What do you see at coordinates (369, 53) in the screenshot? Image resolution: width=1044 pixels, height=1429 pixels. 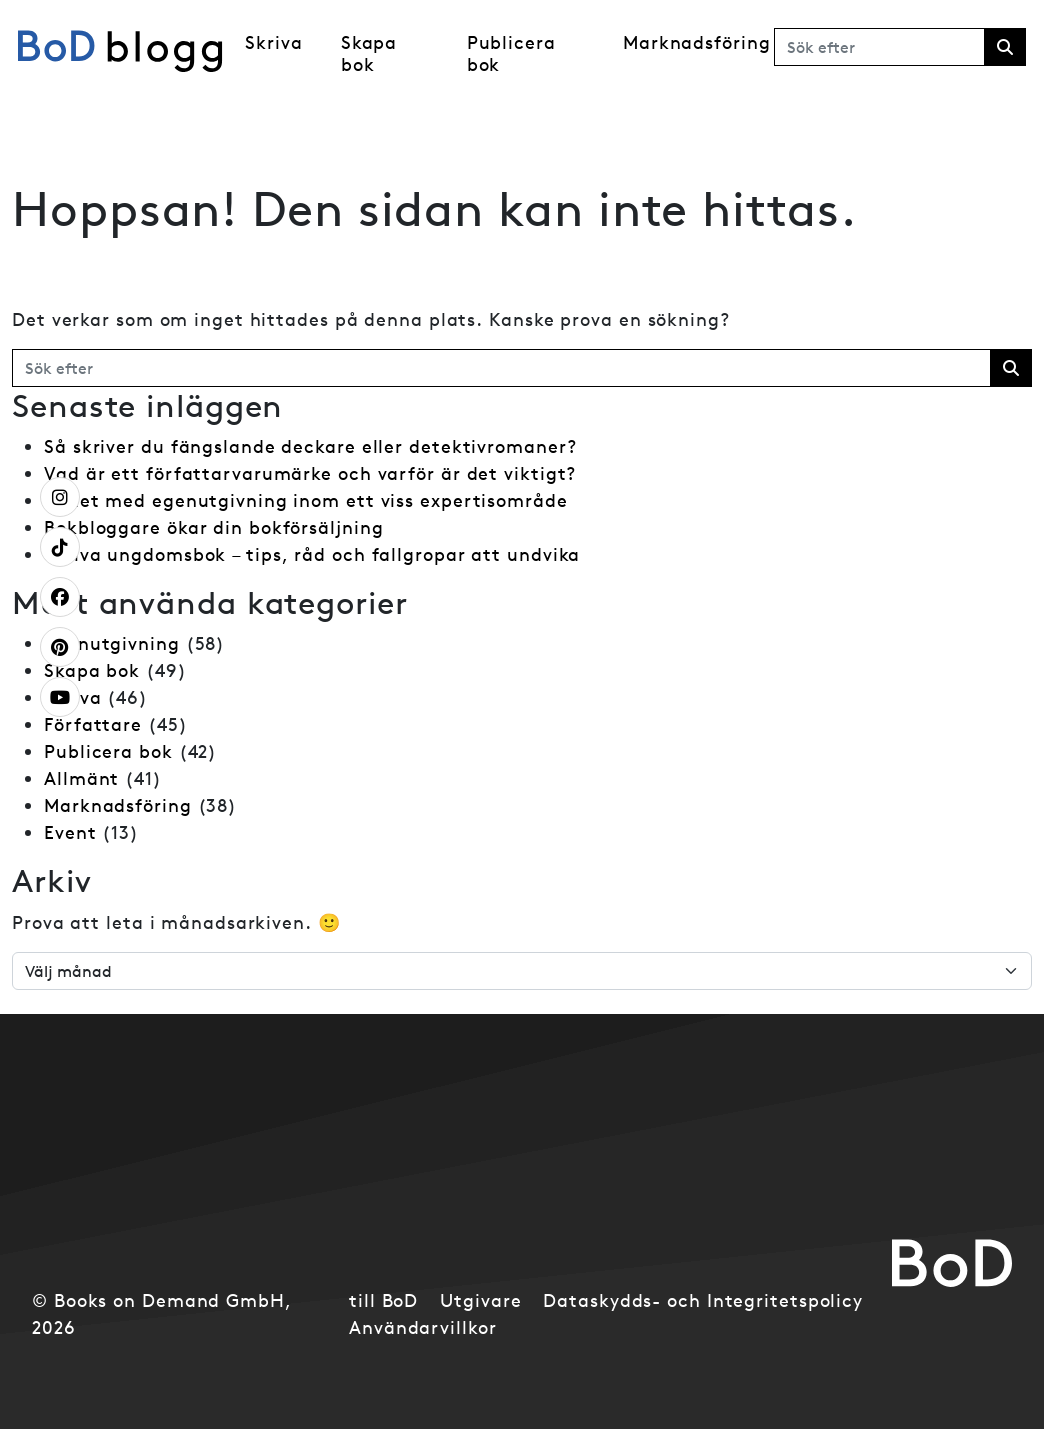 I see `Skapa bok` at bounding box center [369, 53].